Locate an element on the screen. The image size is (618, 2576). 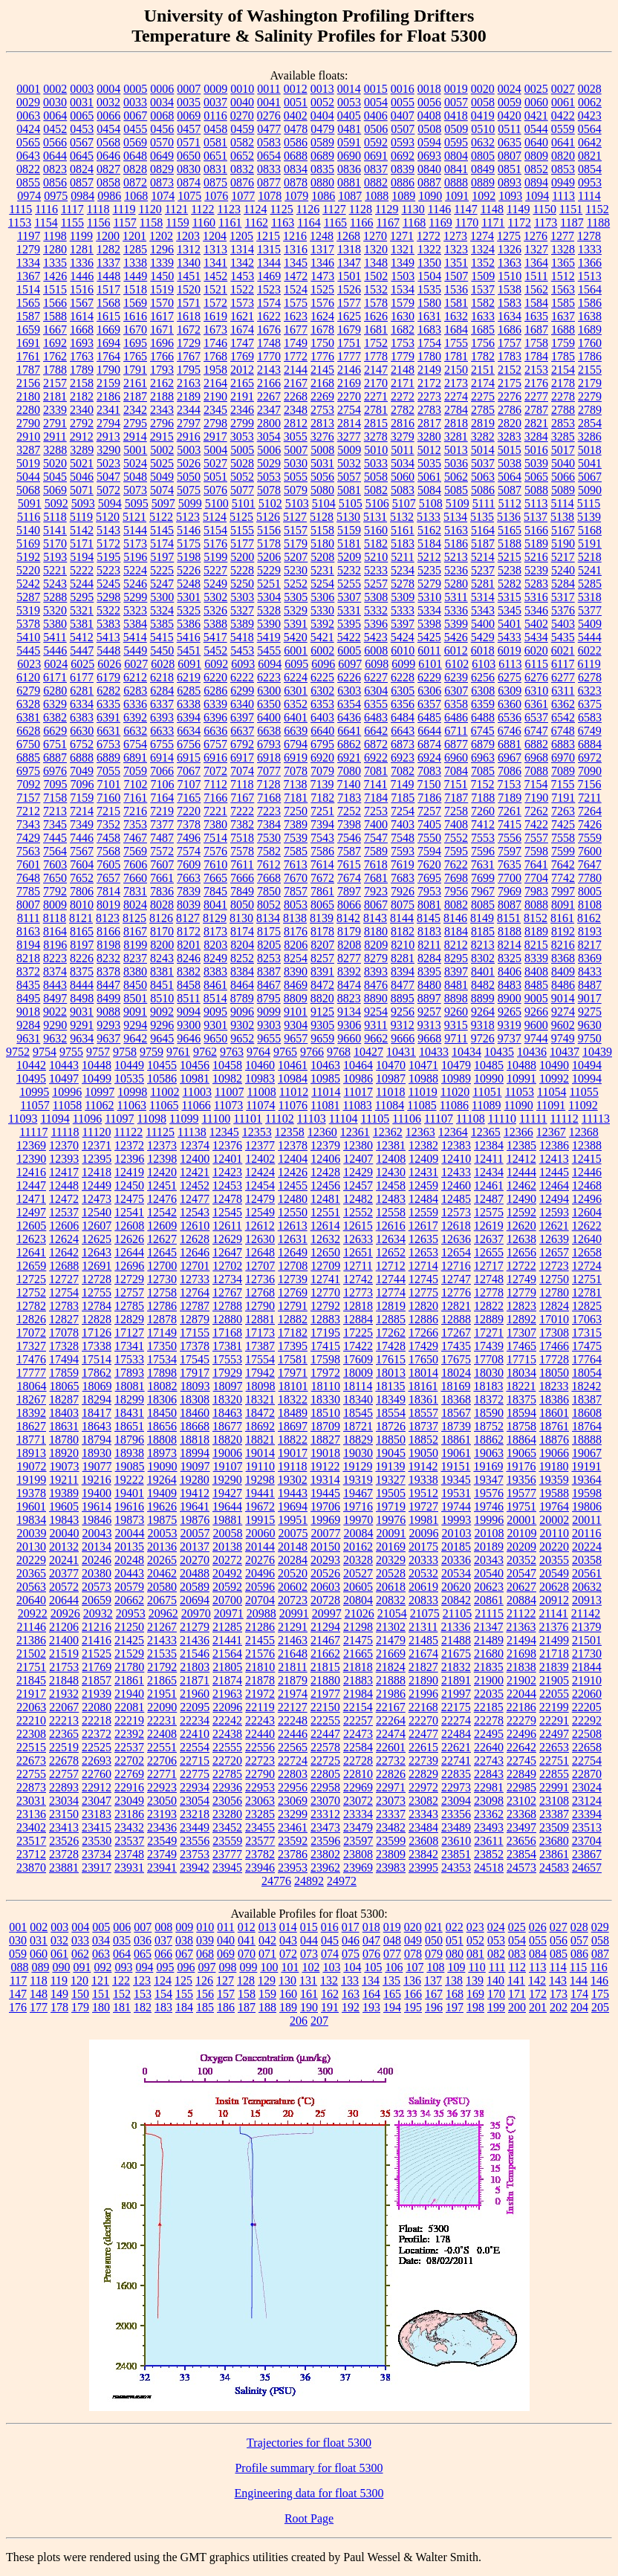
23056 is located at coordinates (227, 1800).